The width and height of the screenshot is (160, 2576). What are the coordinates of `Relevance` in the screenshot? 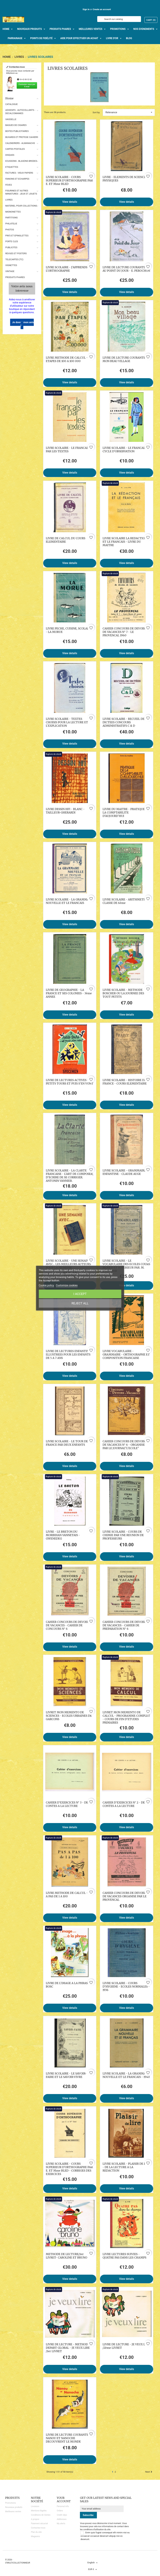 It's located at (128, 112).